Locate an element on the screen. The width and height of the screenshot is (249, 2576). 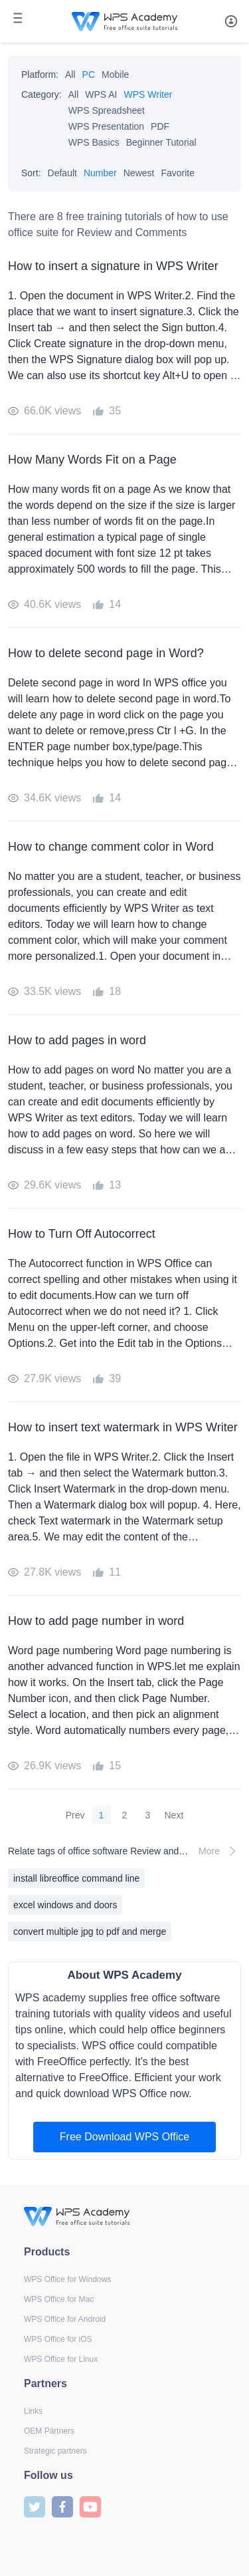
Strategic partners is located at coordinates (55, 2451).